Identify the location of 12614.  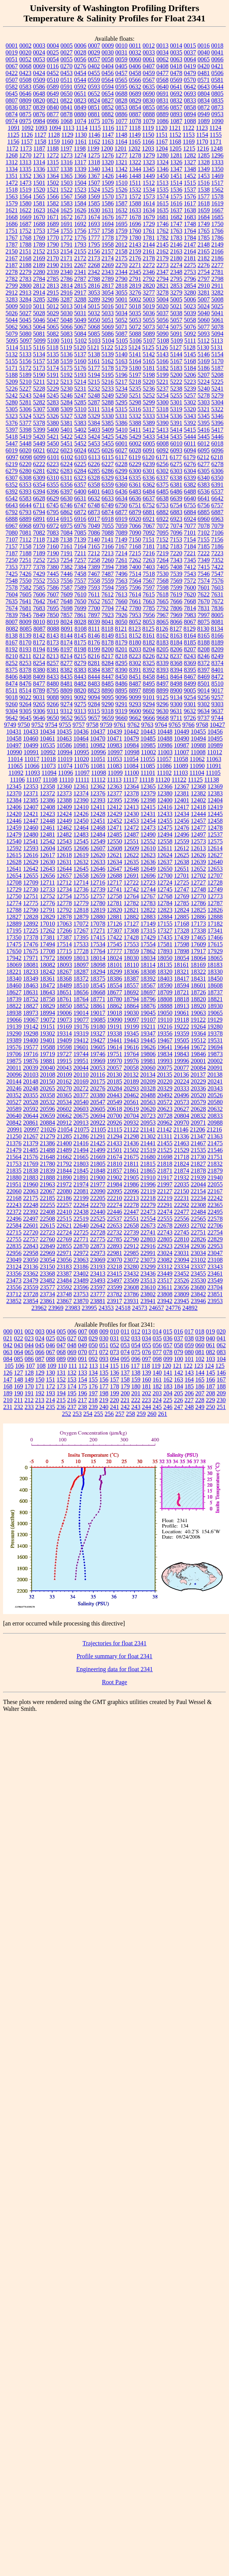
(215, 848).